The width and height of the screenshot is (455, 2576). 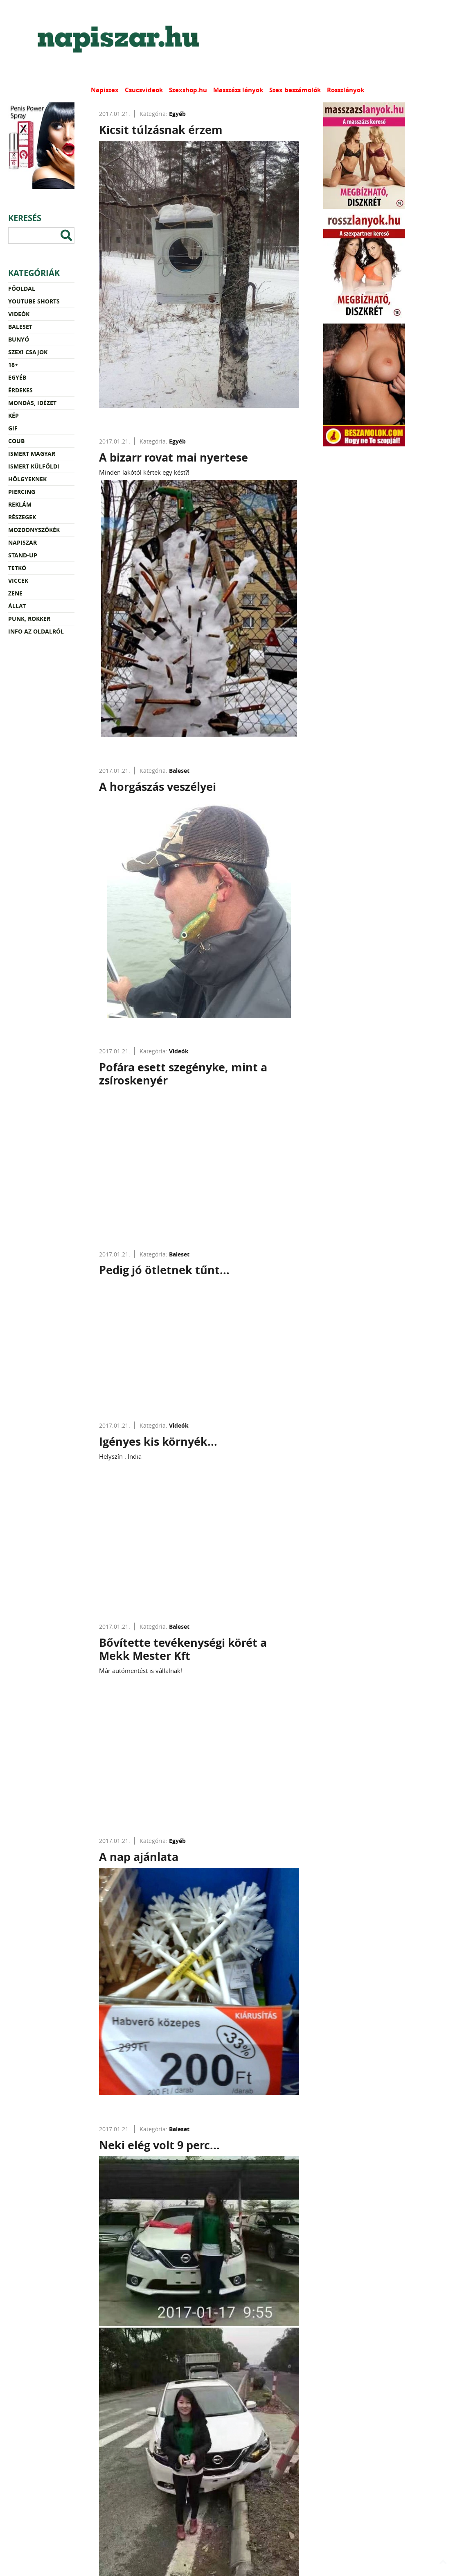 What do you see at coordinates (15, 593) in the screenshot?
I see `Zene` at bounding box center [15, 593].